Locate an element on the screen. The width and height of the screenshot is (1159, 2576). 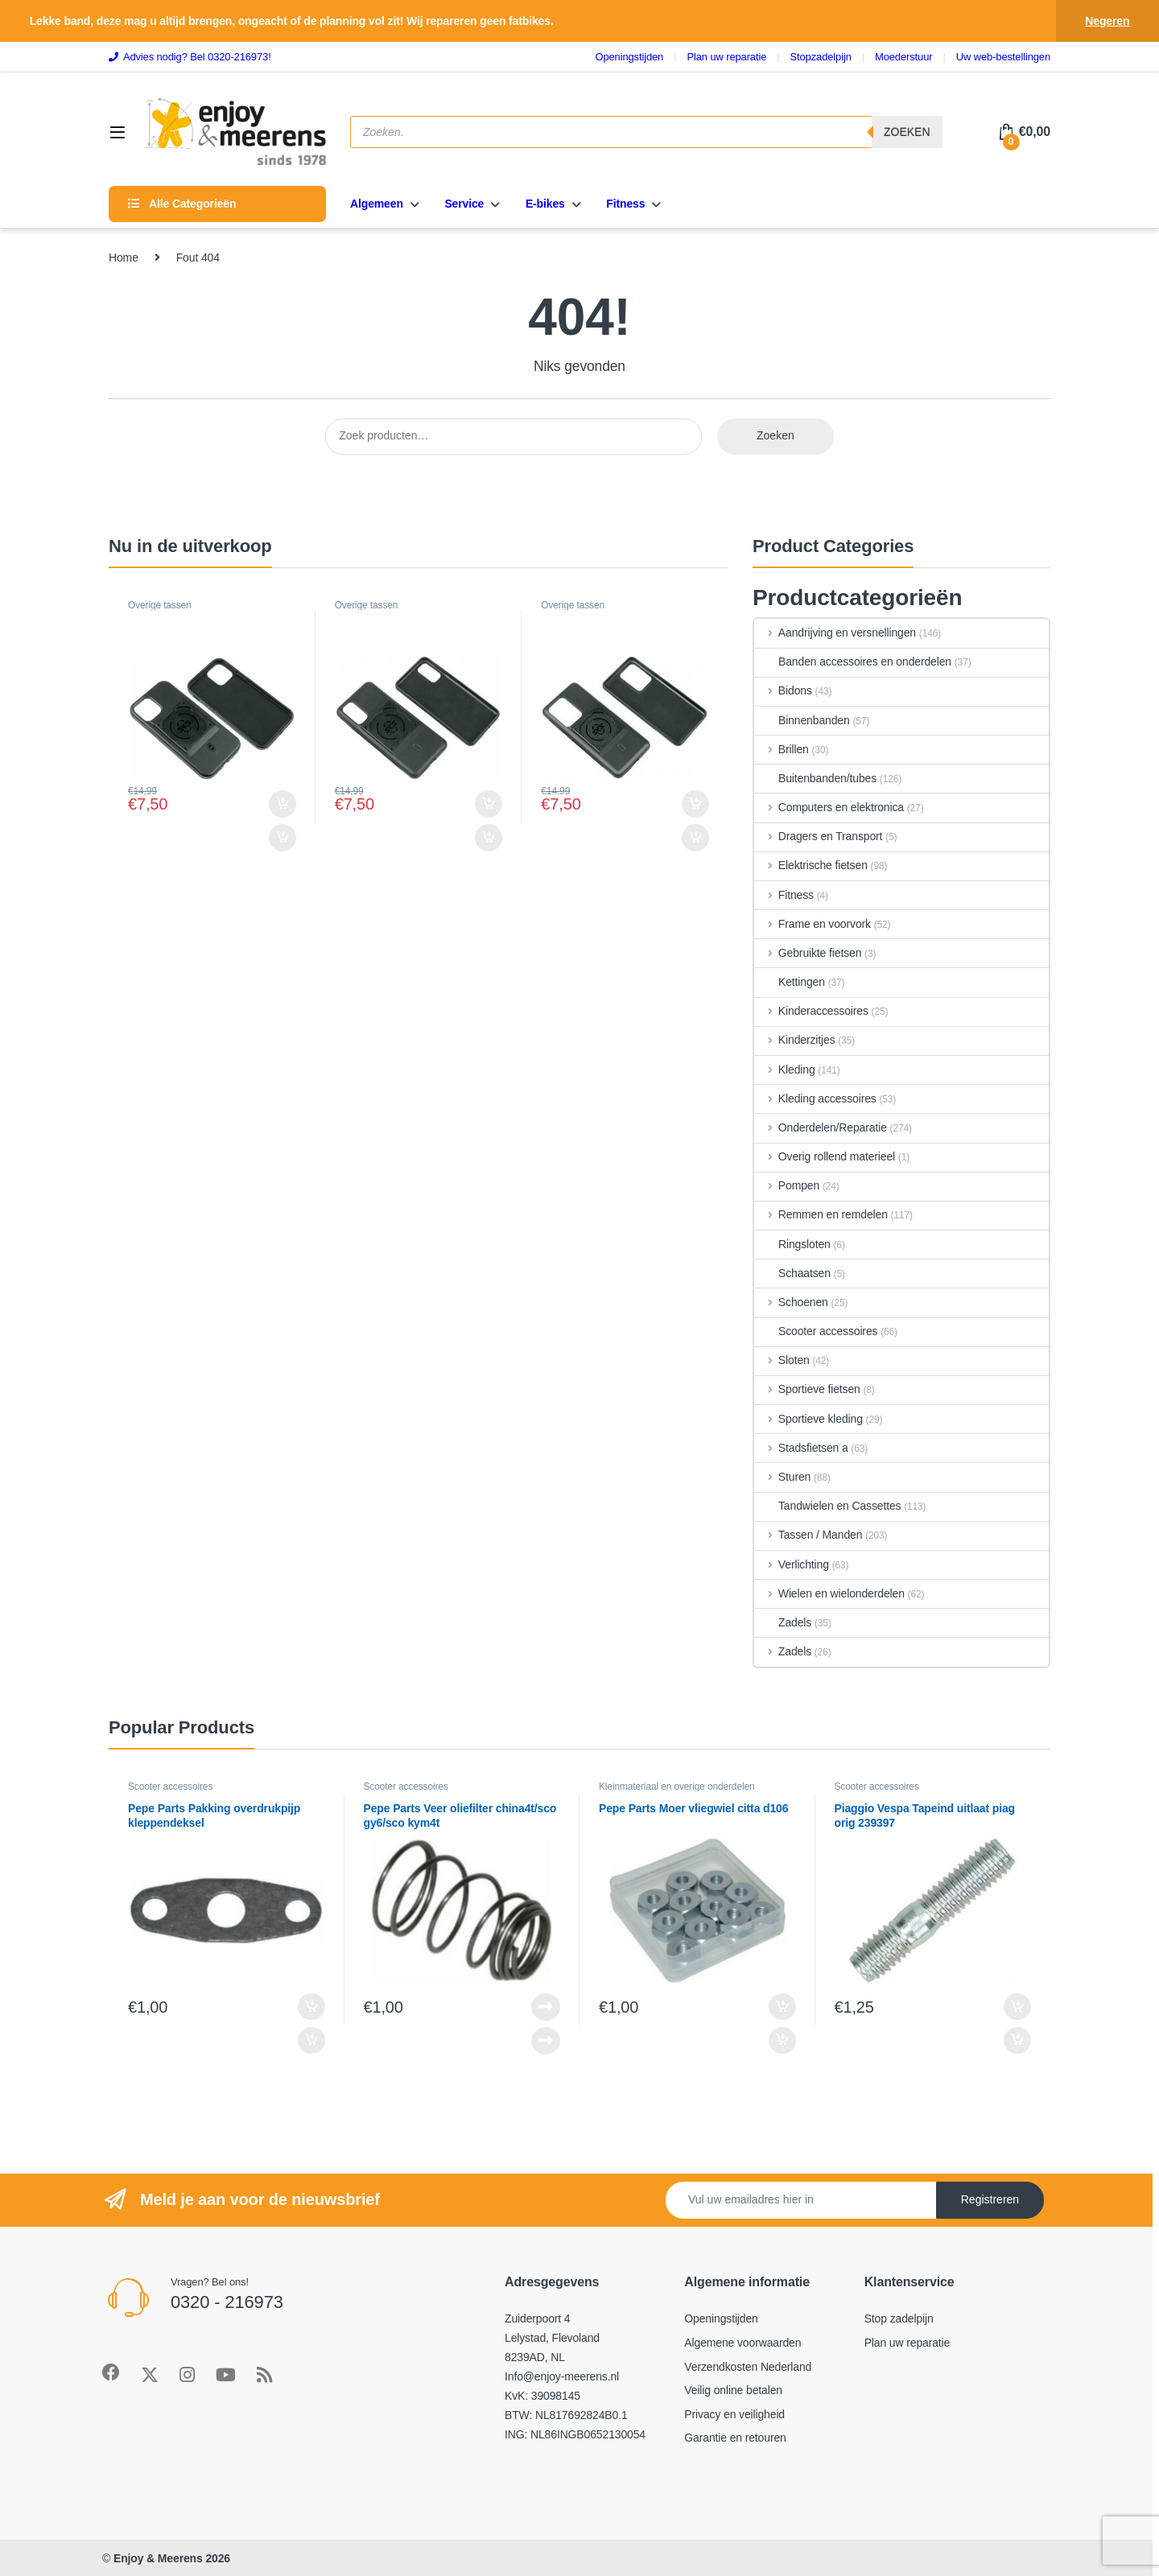
Algemene voorwaarden is located at coordinates (742, 2342).